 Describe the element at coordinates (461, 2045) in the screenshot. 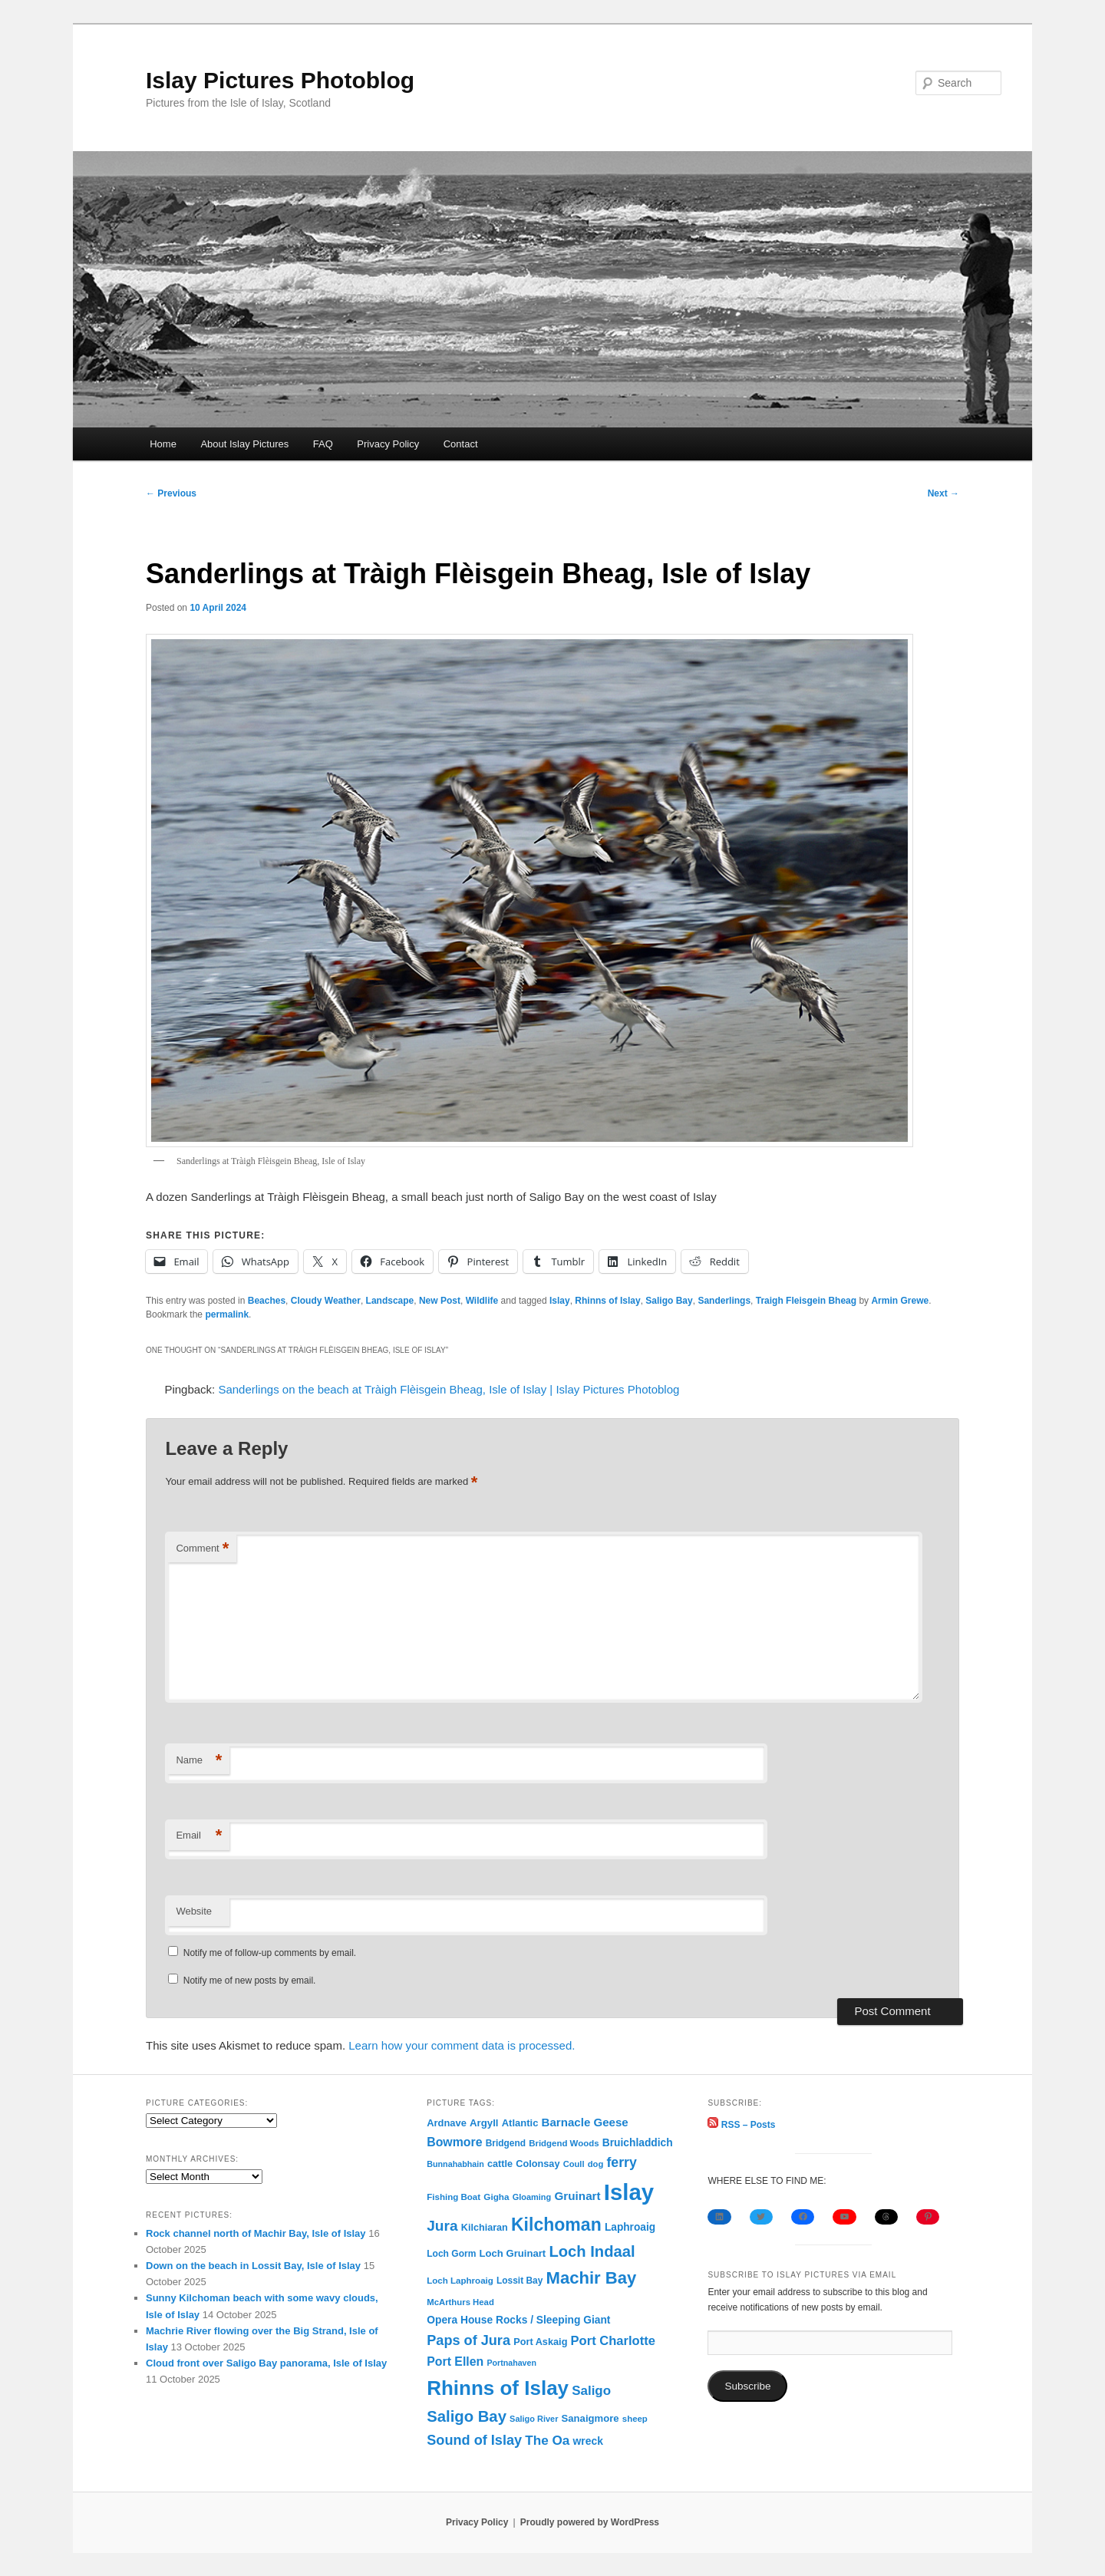

I see `Learn how your comment data is processed.` at that location.